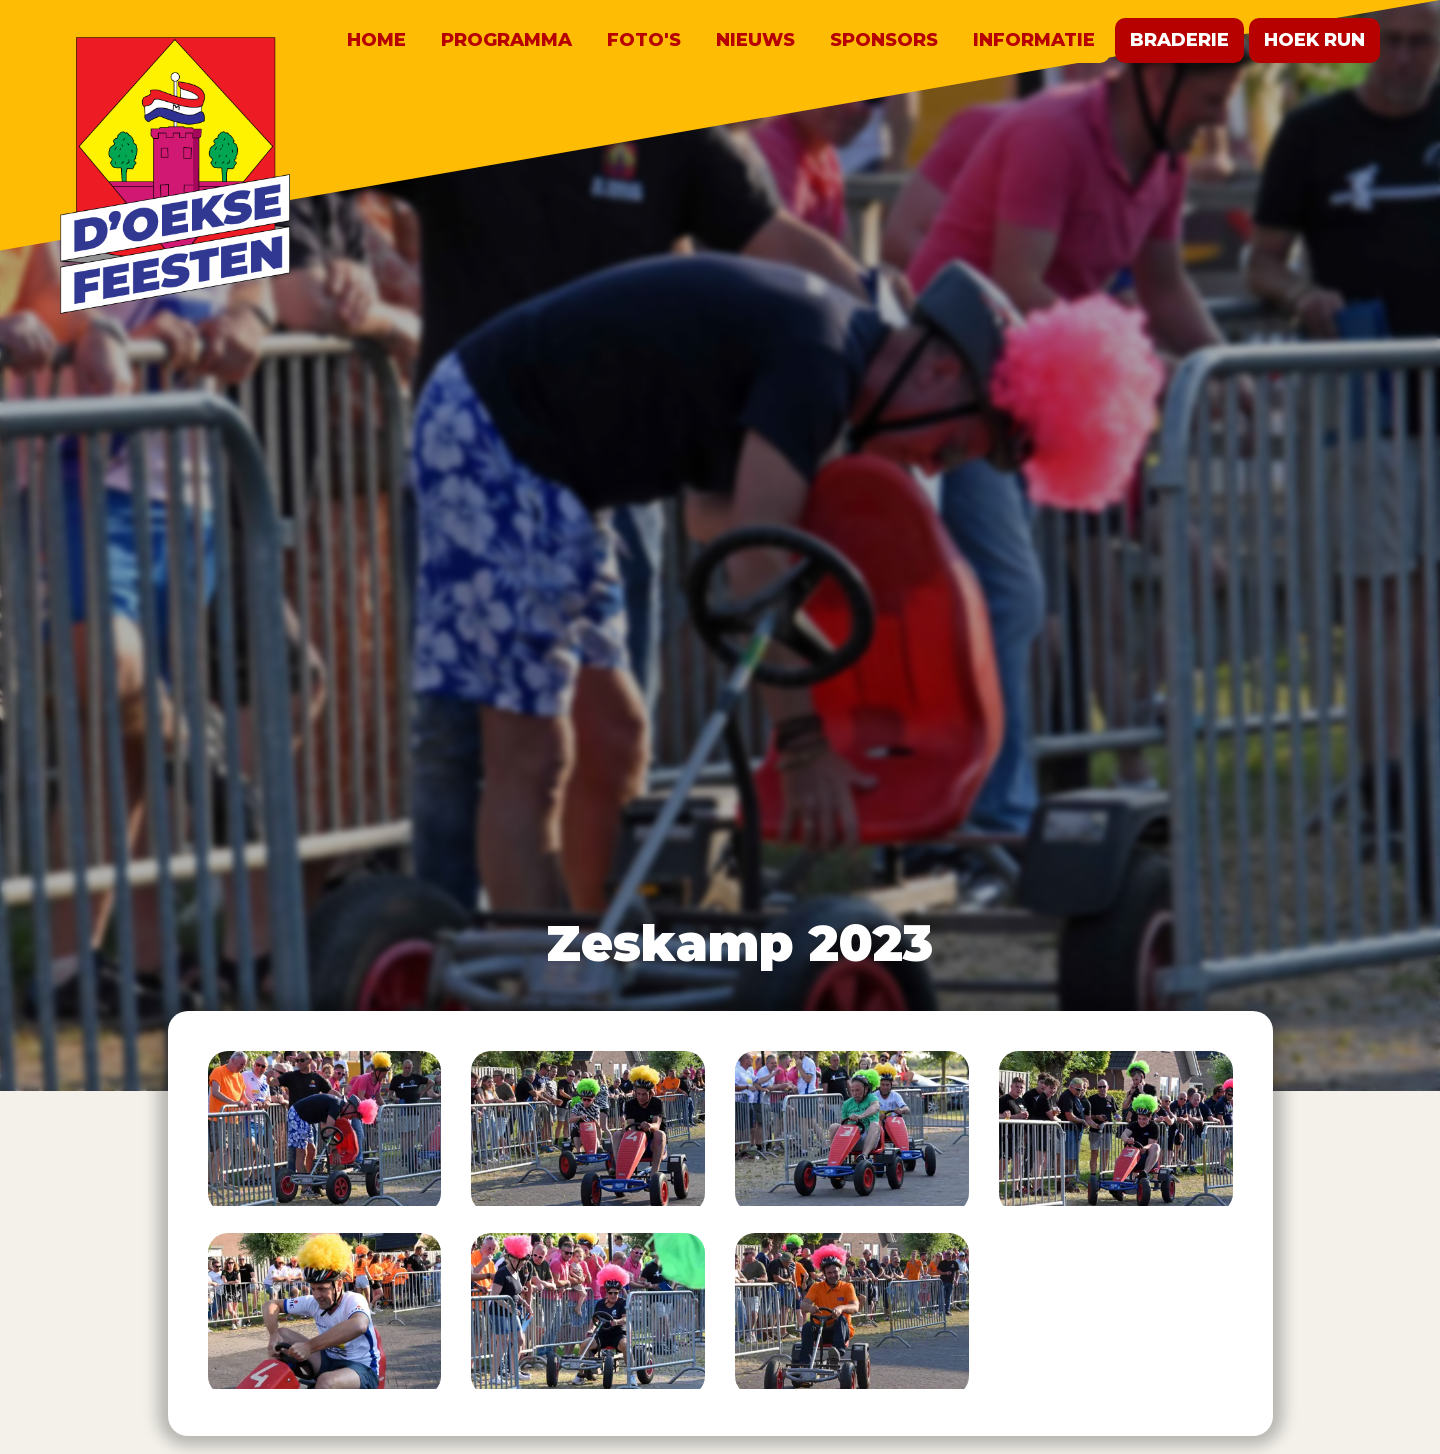  What do you see at coordinates (1314, 40) in the screenshot?
I see `Hoek run` at bounding box center [1314, 40].